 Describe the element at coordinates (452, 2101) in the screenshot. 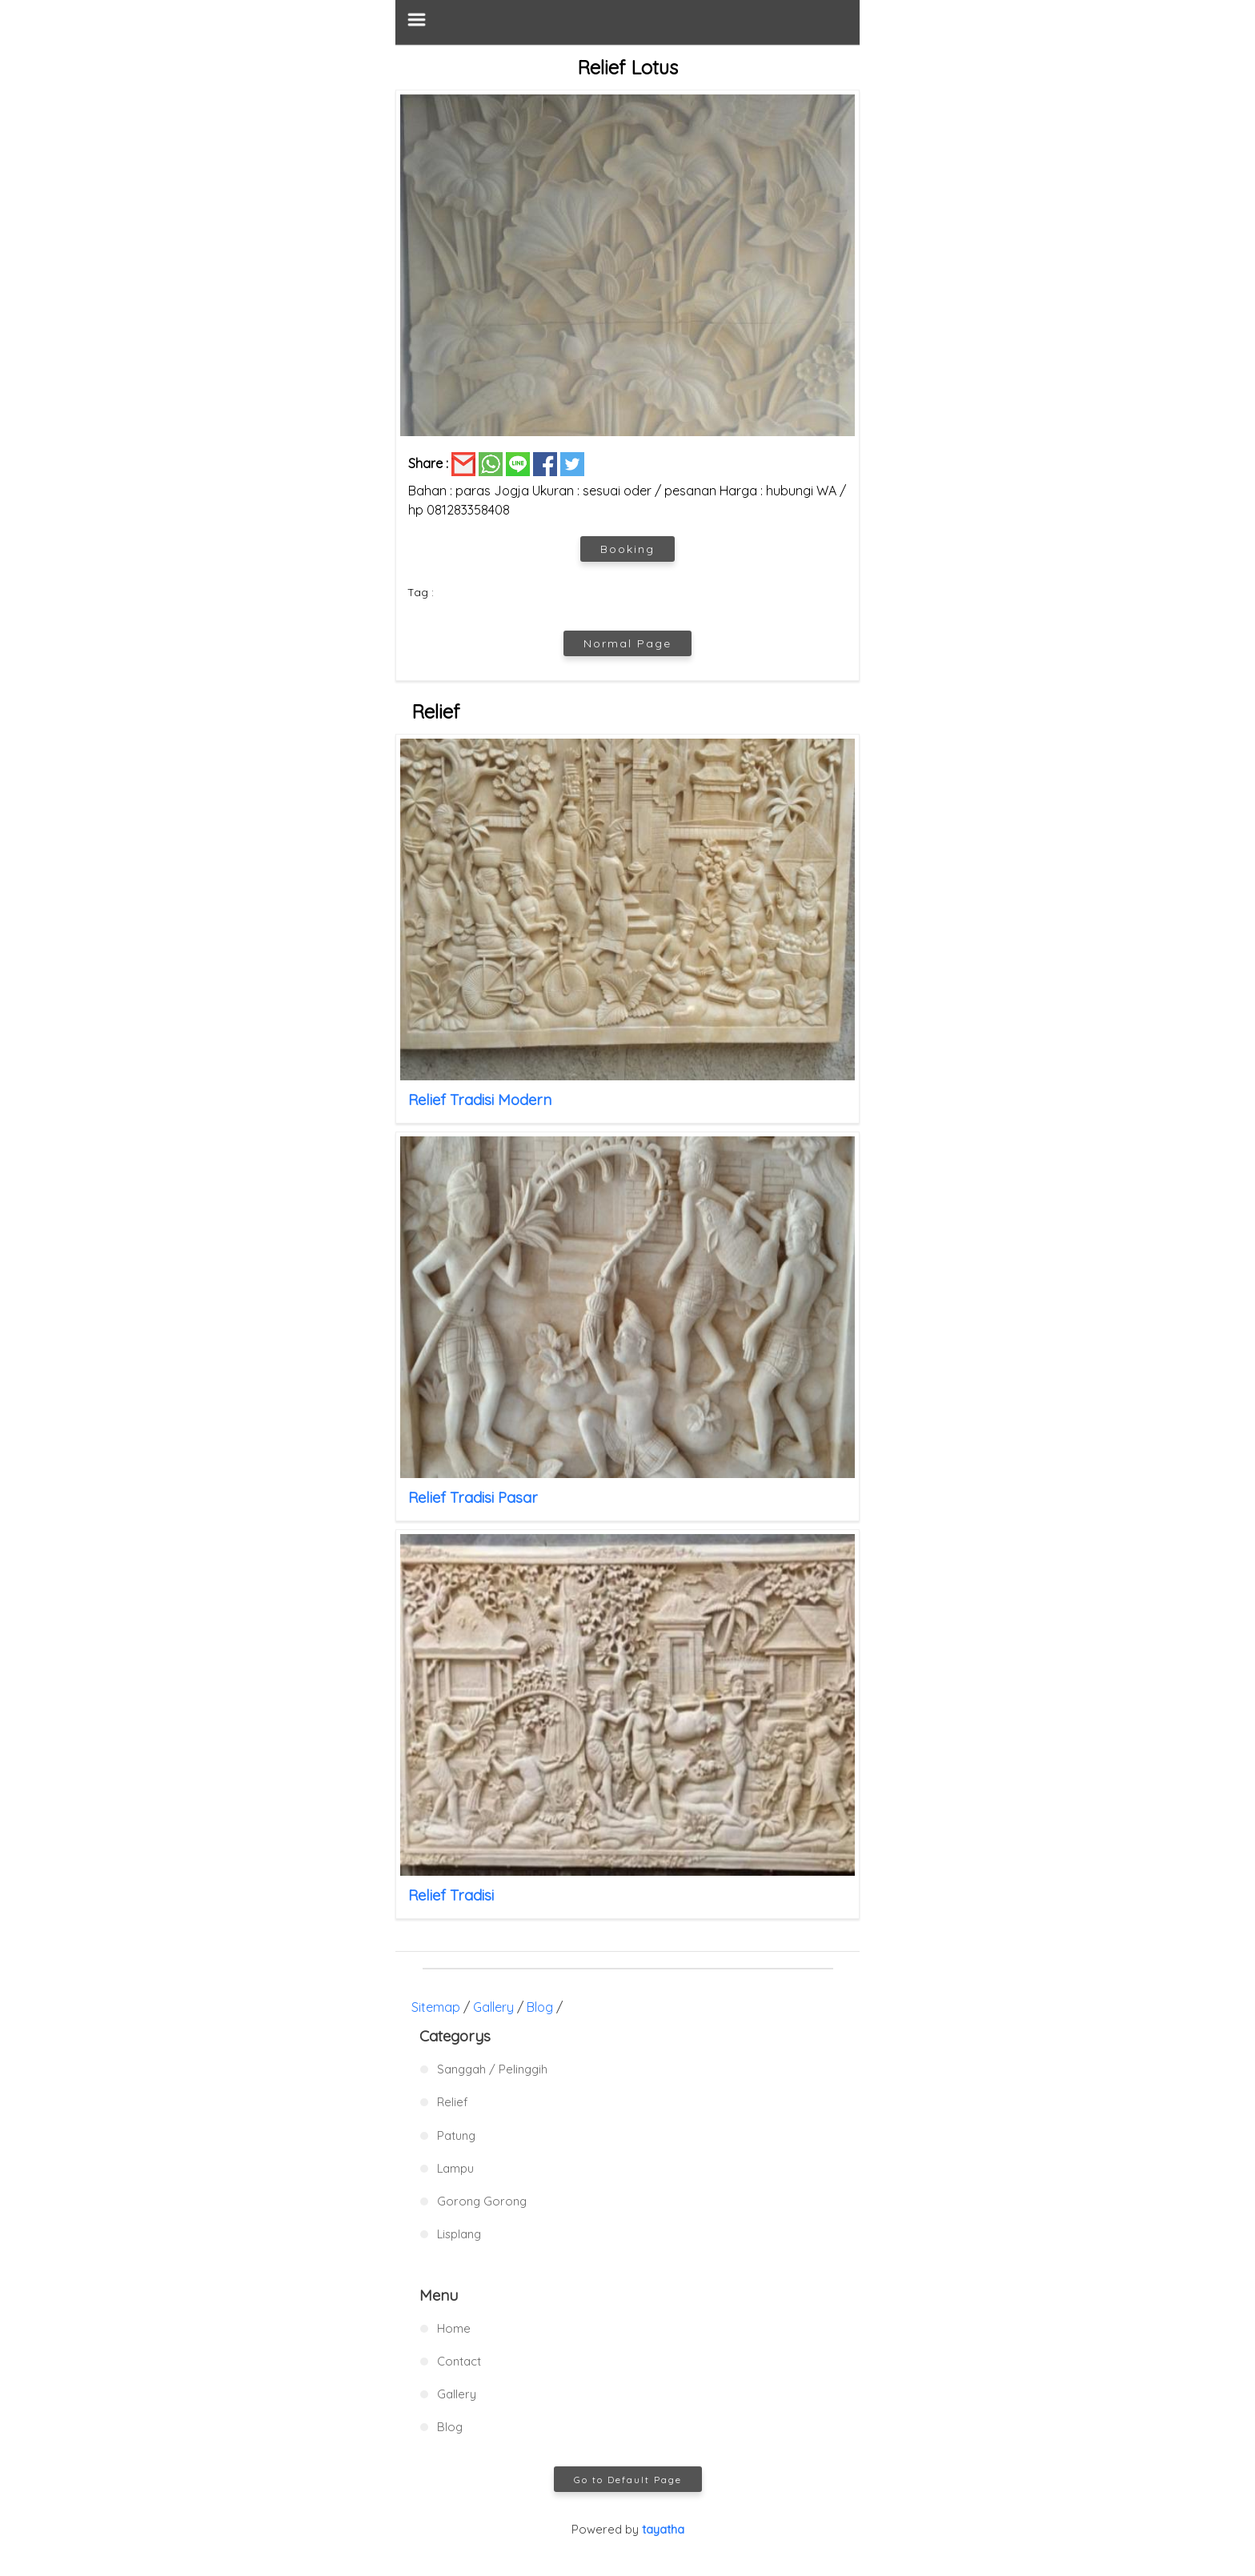

I see `Relief` at that location.